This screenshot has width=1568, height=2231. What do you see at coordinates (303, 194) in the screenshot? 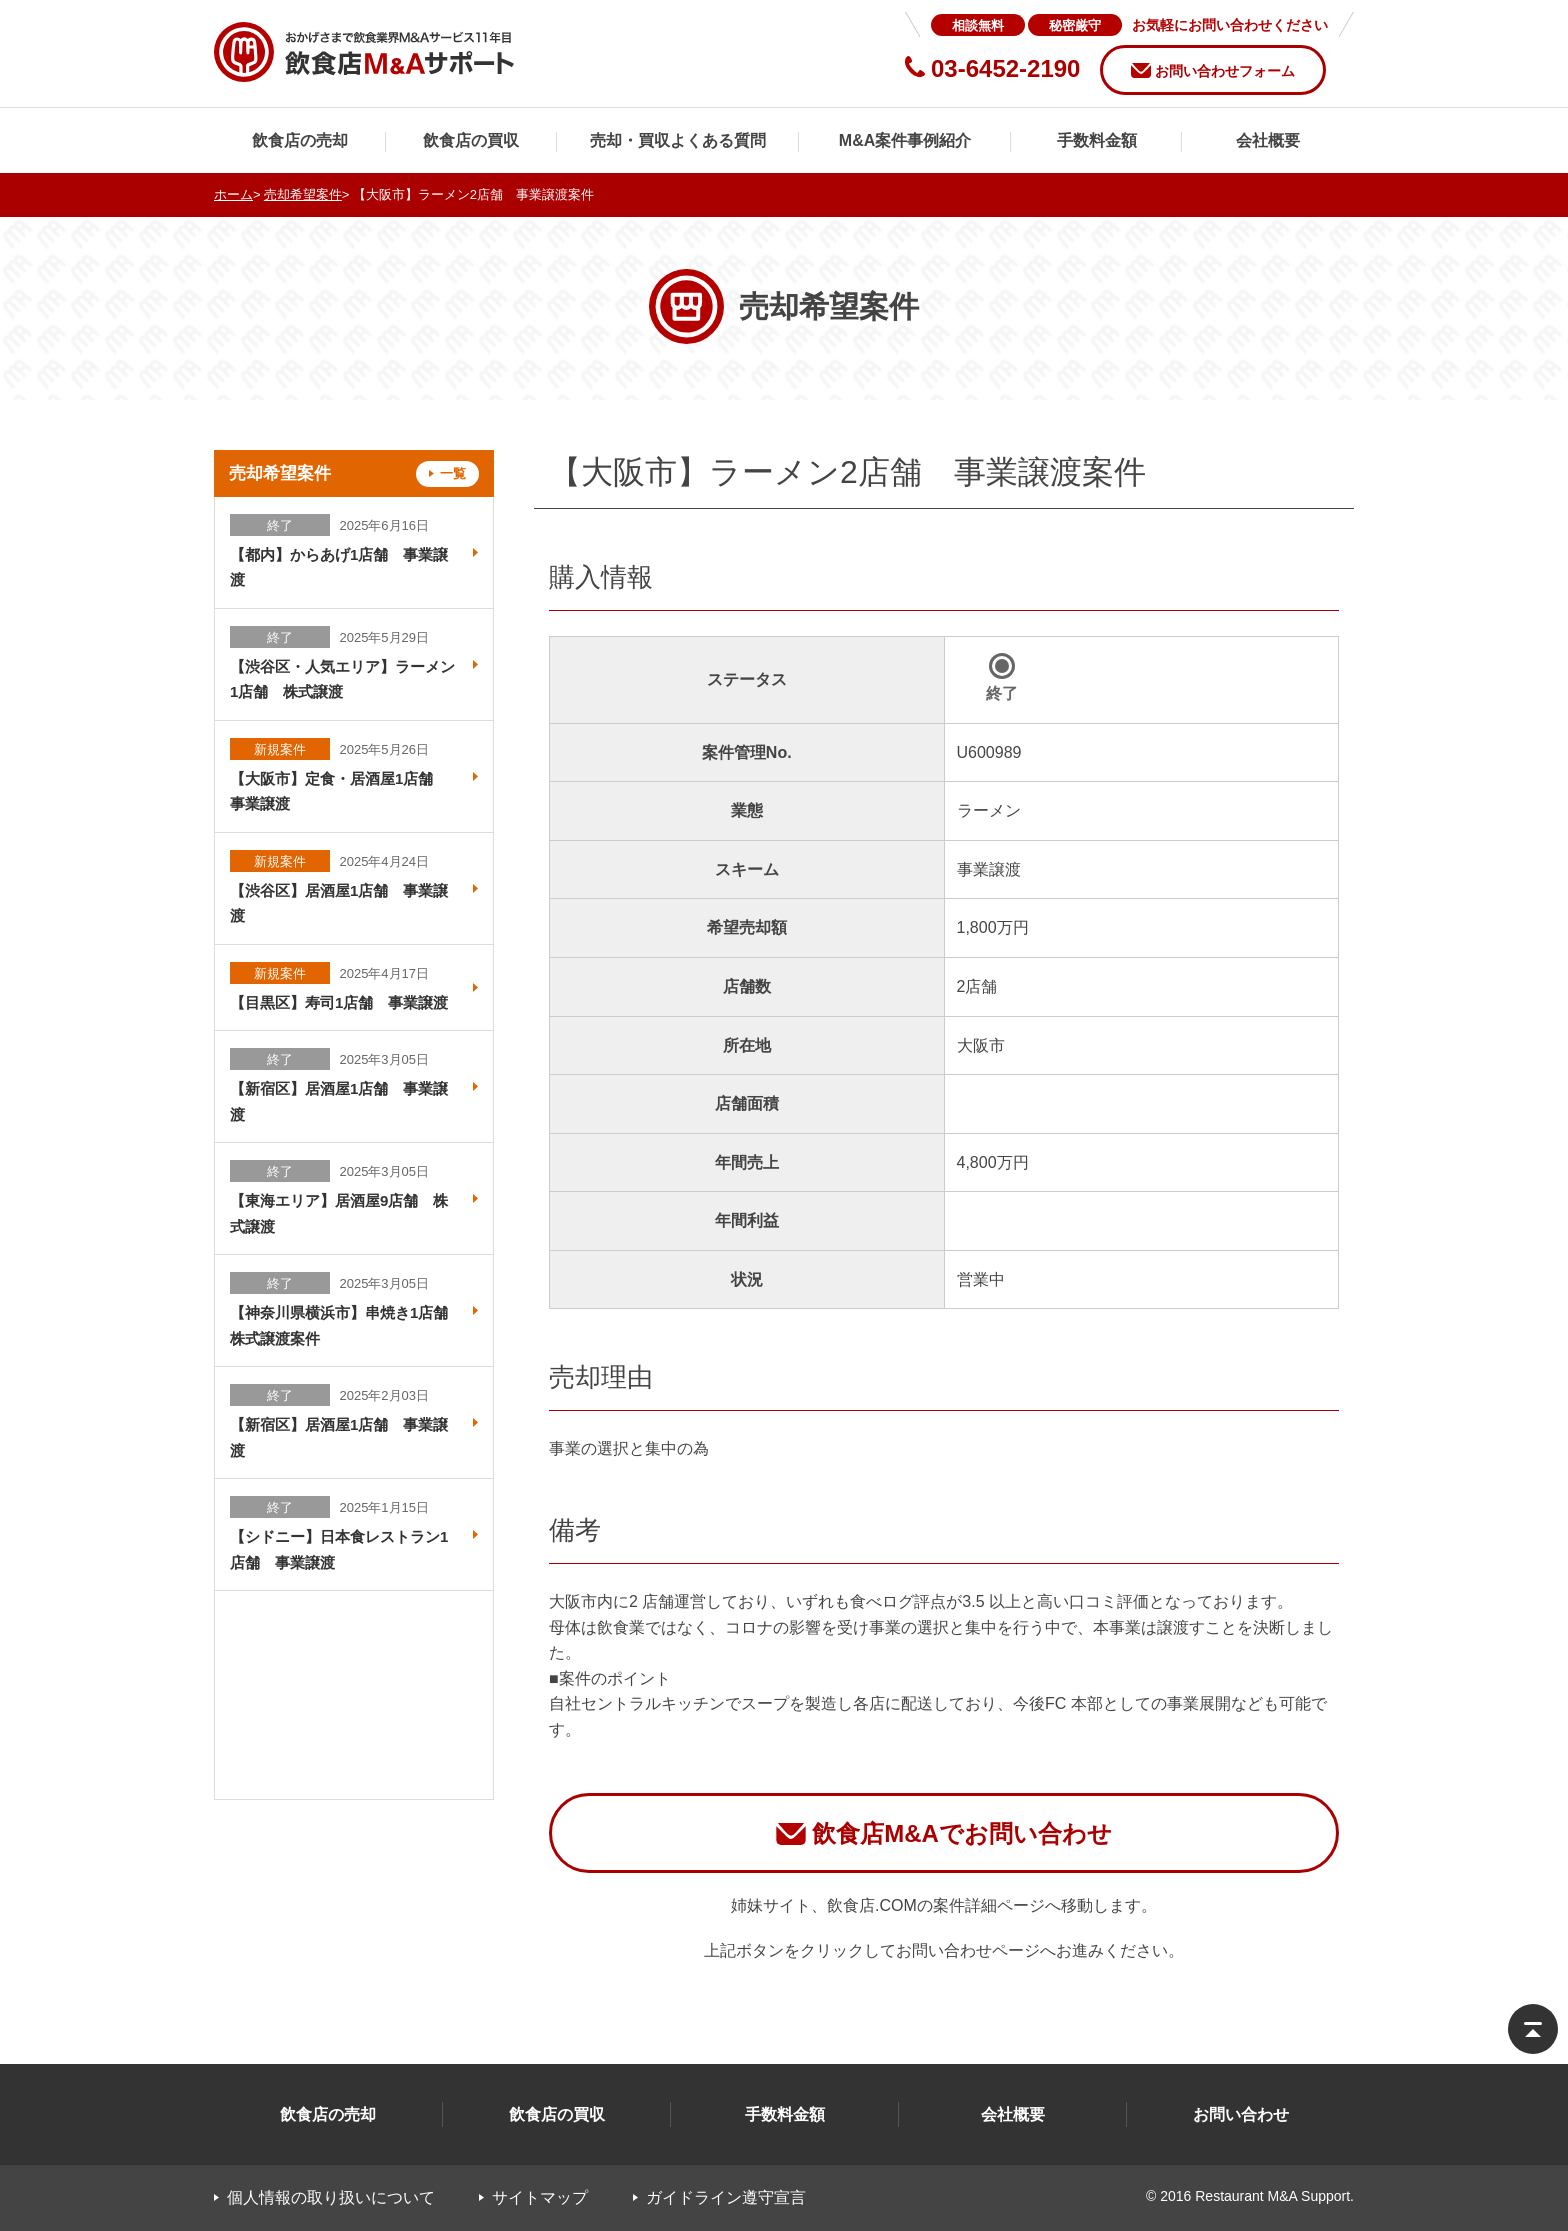
I see `売却希望案件` at bounding box center [303, 194].